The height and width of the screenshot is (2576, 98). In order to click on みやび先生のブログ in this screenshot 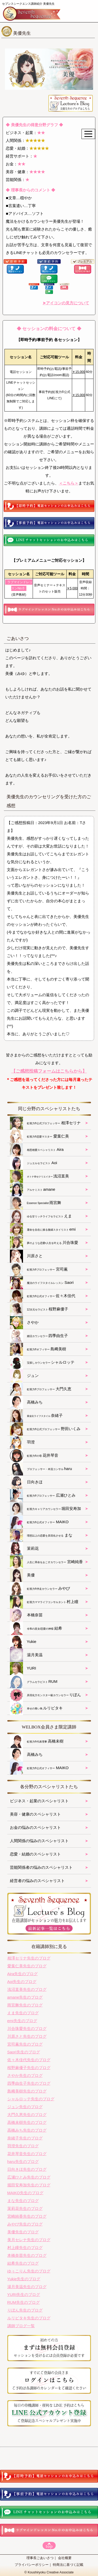, I will do `click(25, 2224)`.